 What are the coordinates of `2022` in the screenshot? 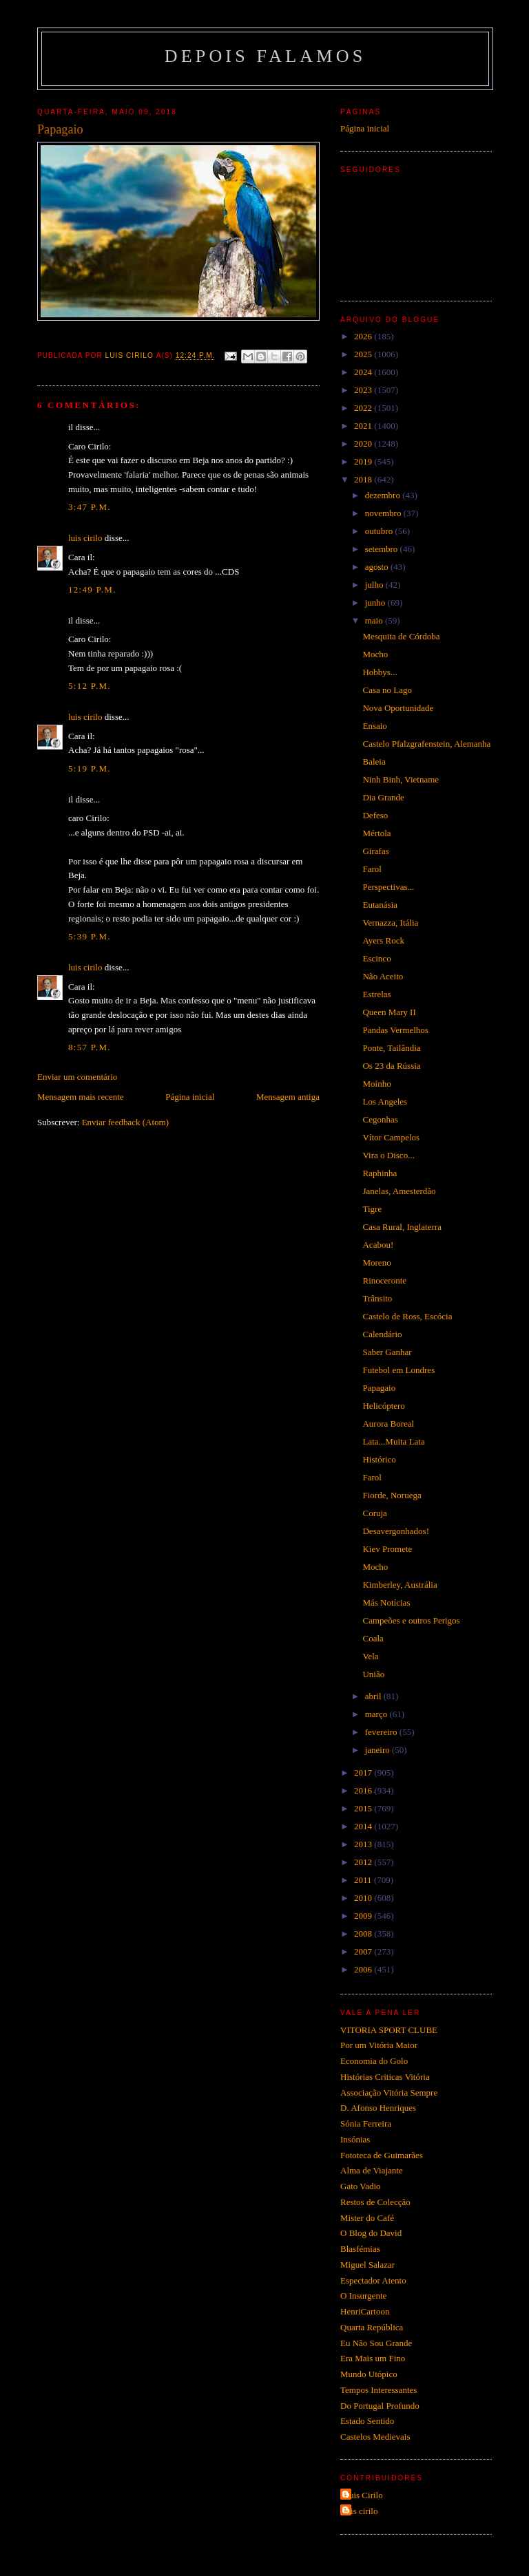 It's located at (364, 408).